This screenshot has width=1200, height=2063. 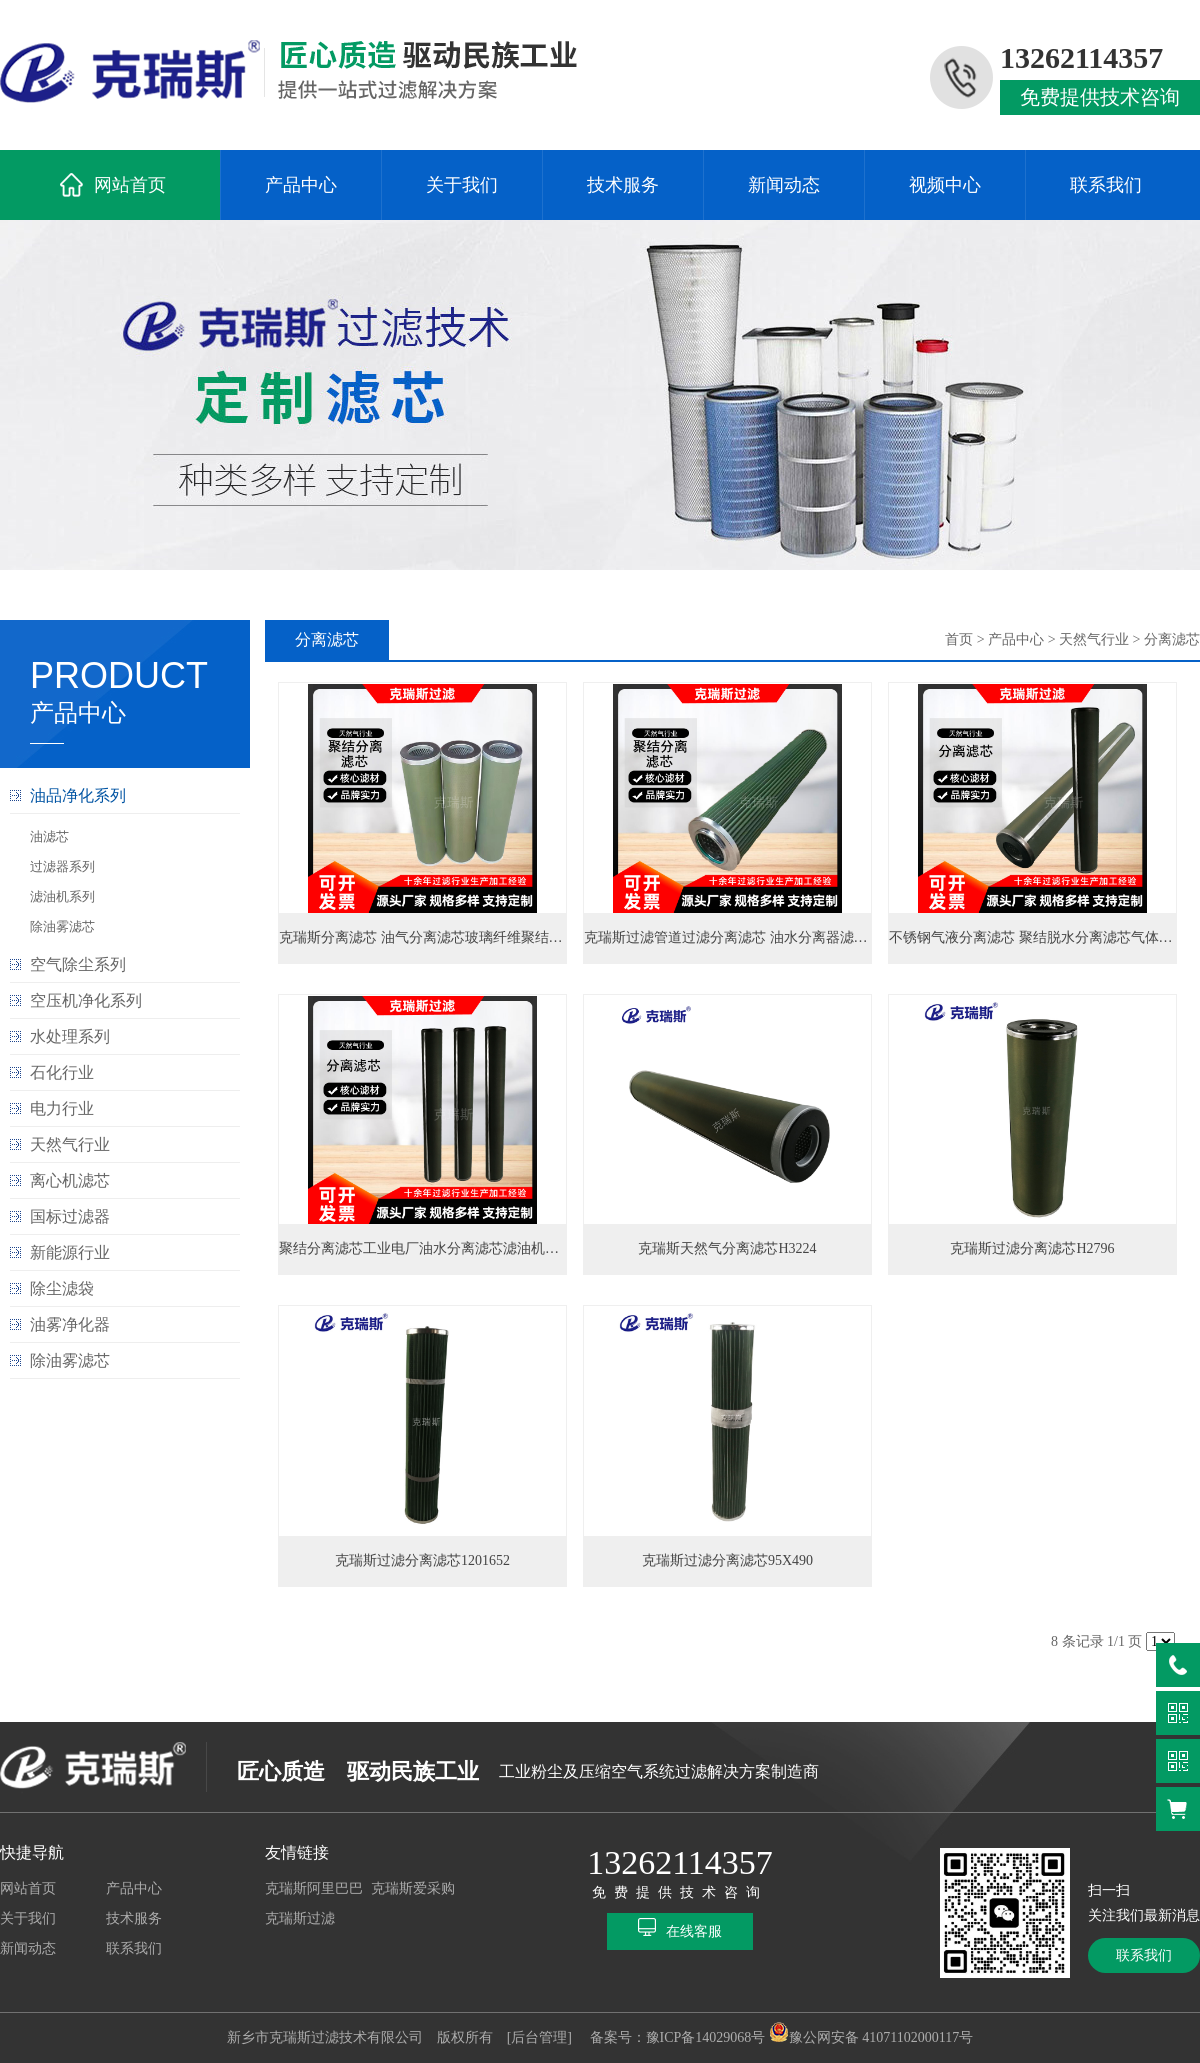 What do you see at coordinates (62, 866) in the screenshot?
I see `过滤器系列` at bounding box center [62, 866].